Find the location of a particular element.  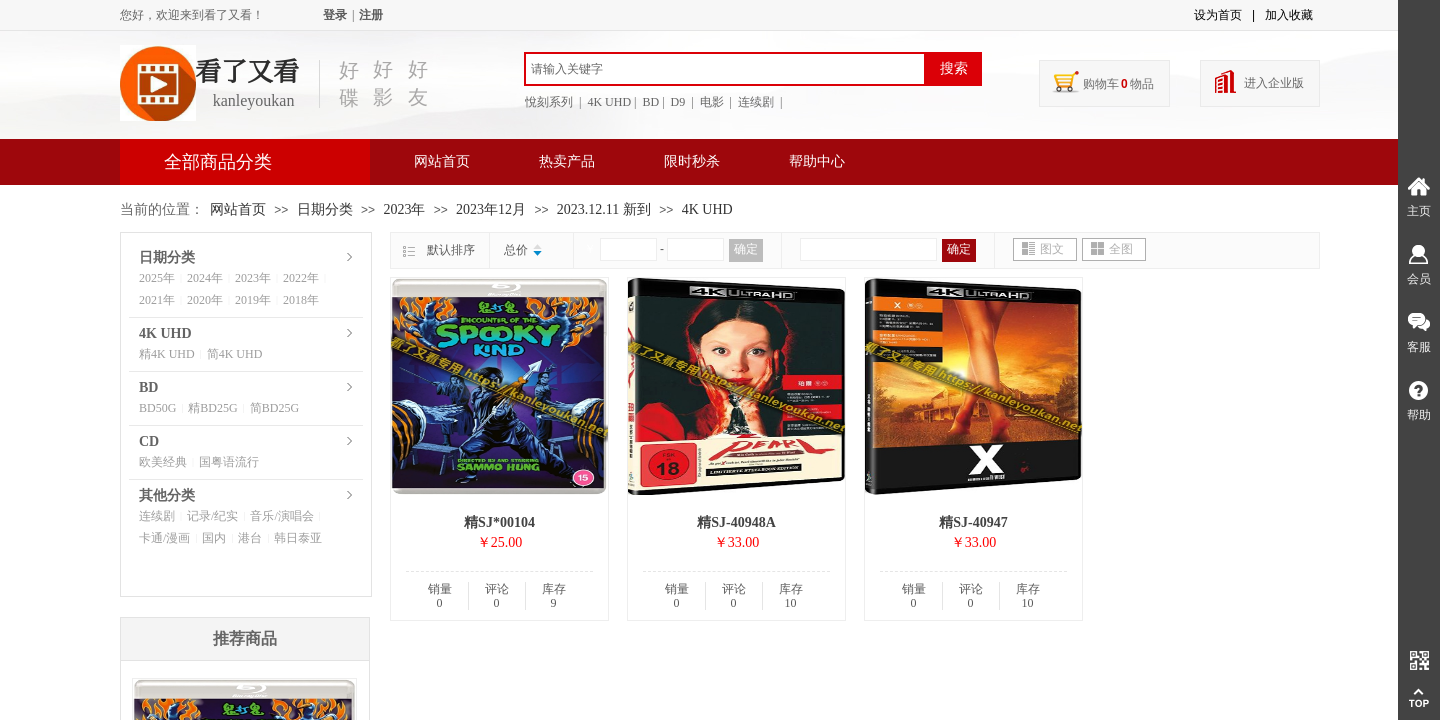

国粤语流行 is located at coordinates (229, 462).